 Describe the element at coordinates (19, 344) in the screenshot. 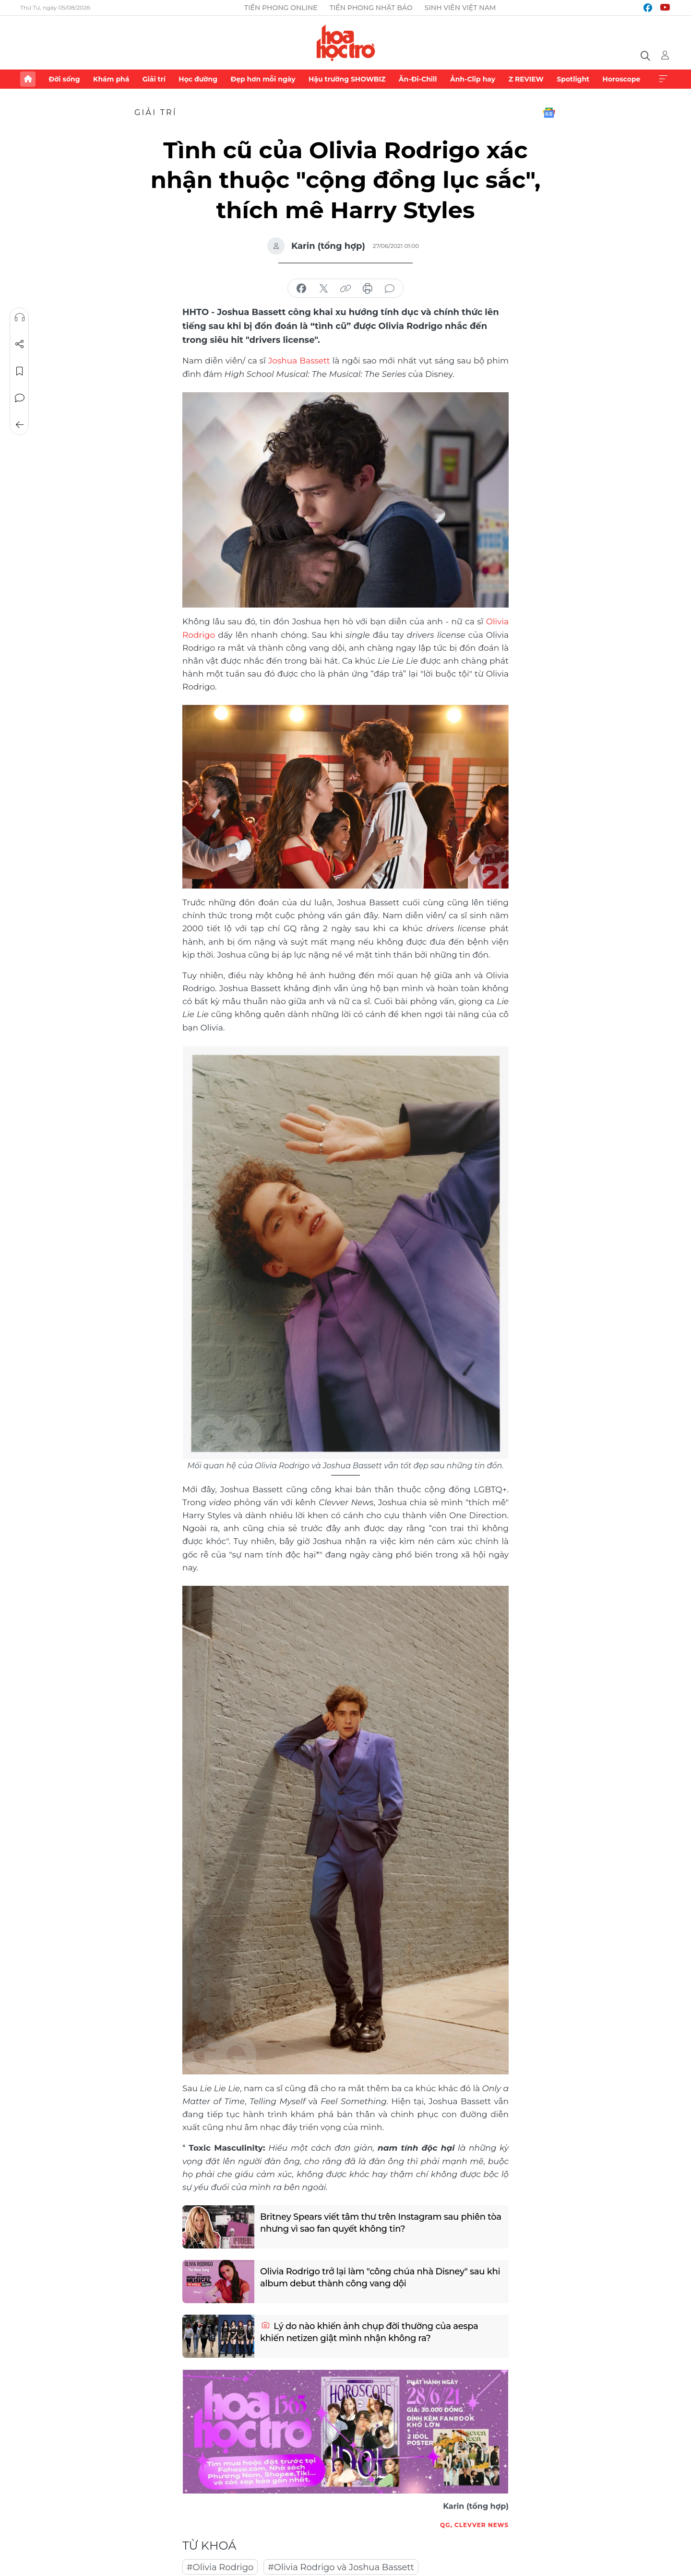

I see `Chia sẻ` at that location.